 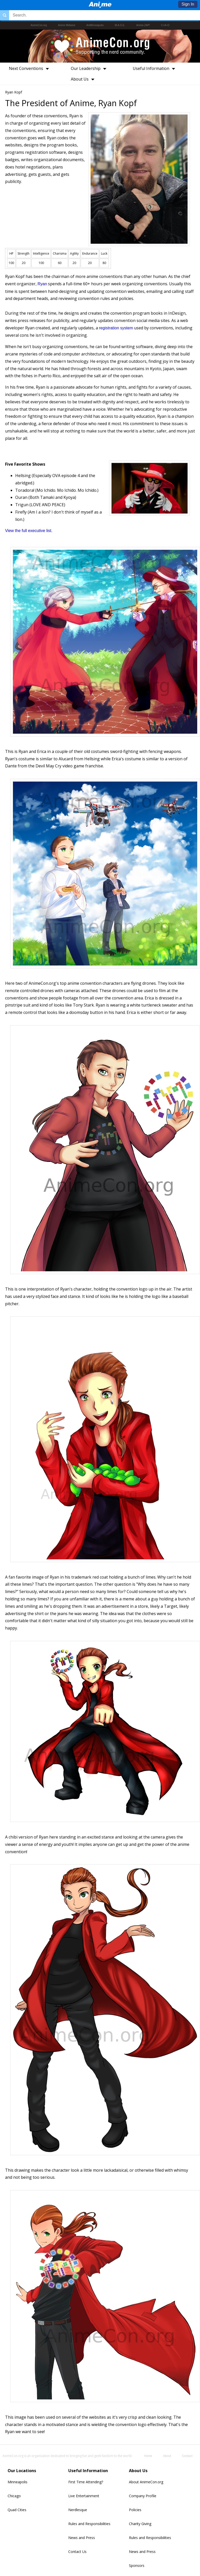 What do you see at coordinates (17, 2509) in the screenshot?
I see `Quad Cities` at bounding box center [17, 2509].